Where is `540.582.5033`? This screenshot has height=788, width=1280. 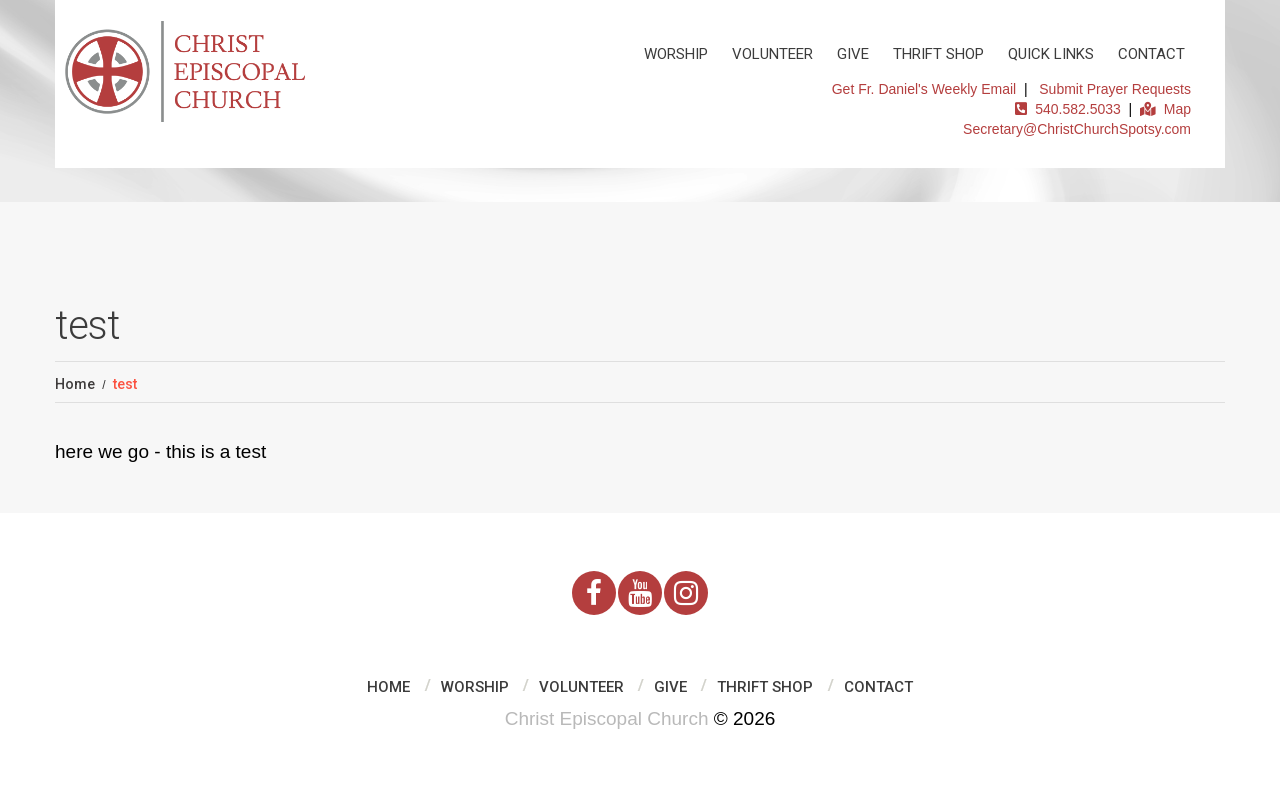
540.582.5033 is located at coordinates (1067, 109).